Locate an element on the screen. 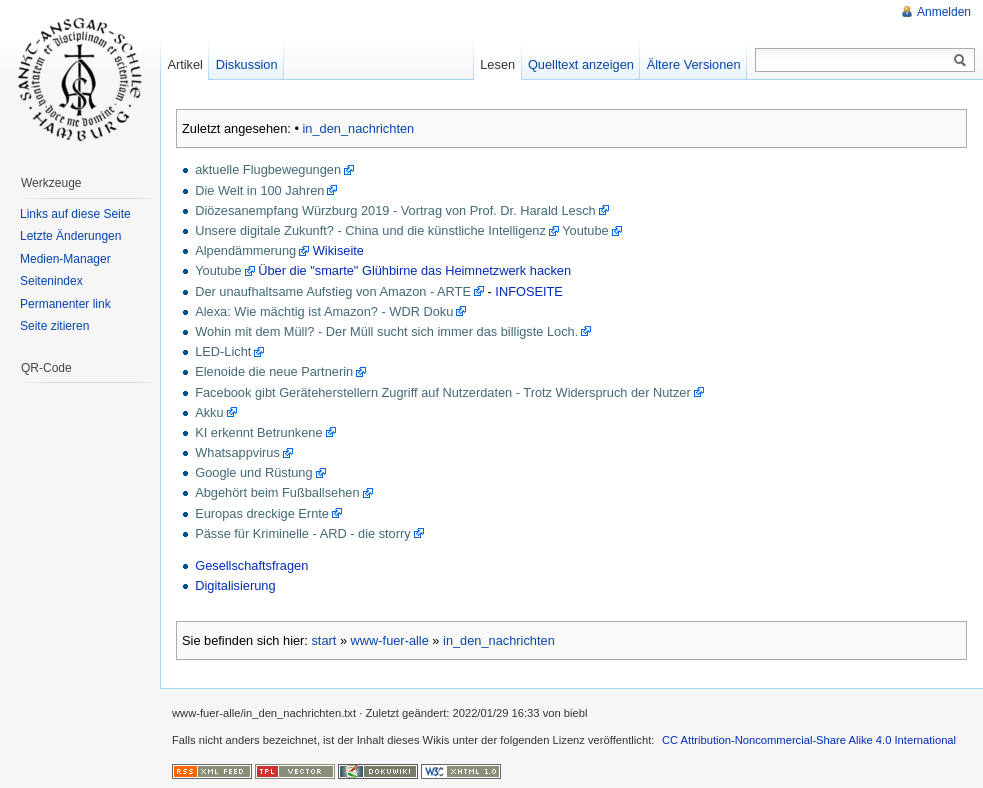  Der unaufhaltsame Aufstieg von Amazon - ARTE is located at coordinates (333, 291).